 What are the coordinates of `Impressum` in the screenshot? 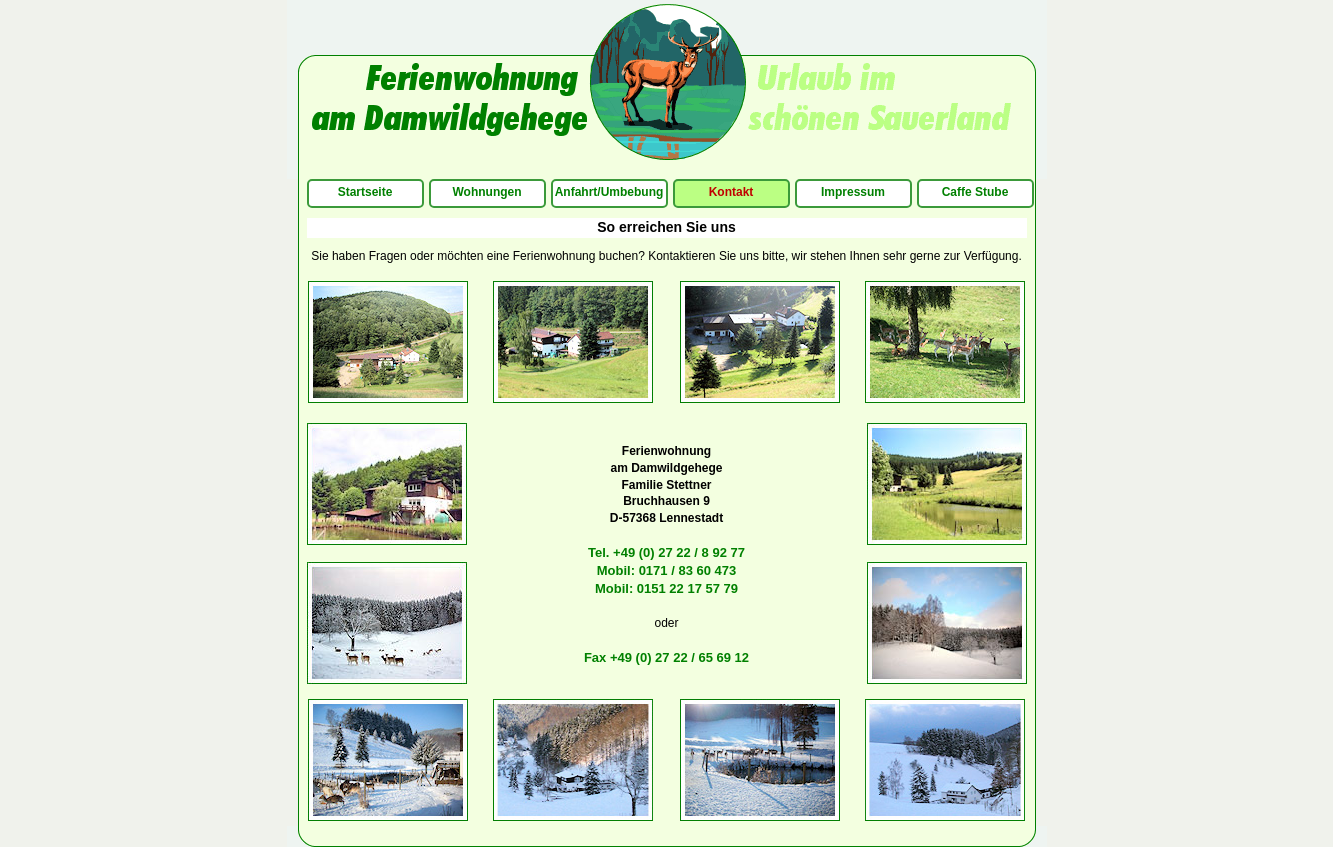 It's located at (853, 192).